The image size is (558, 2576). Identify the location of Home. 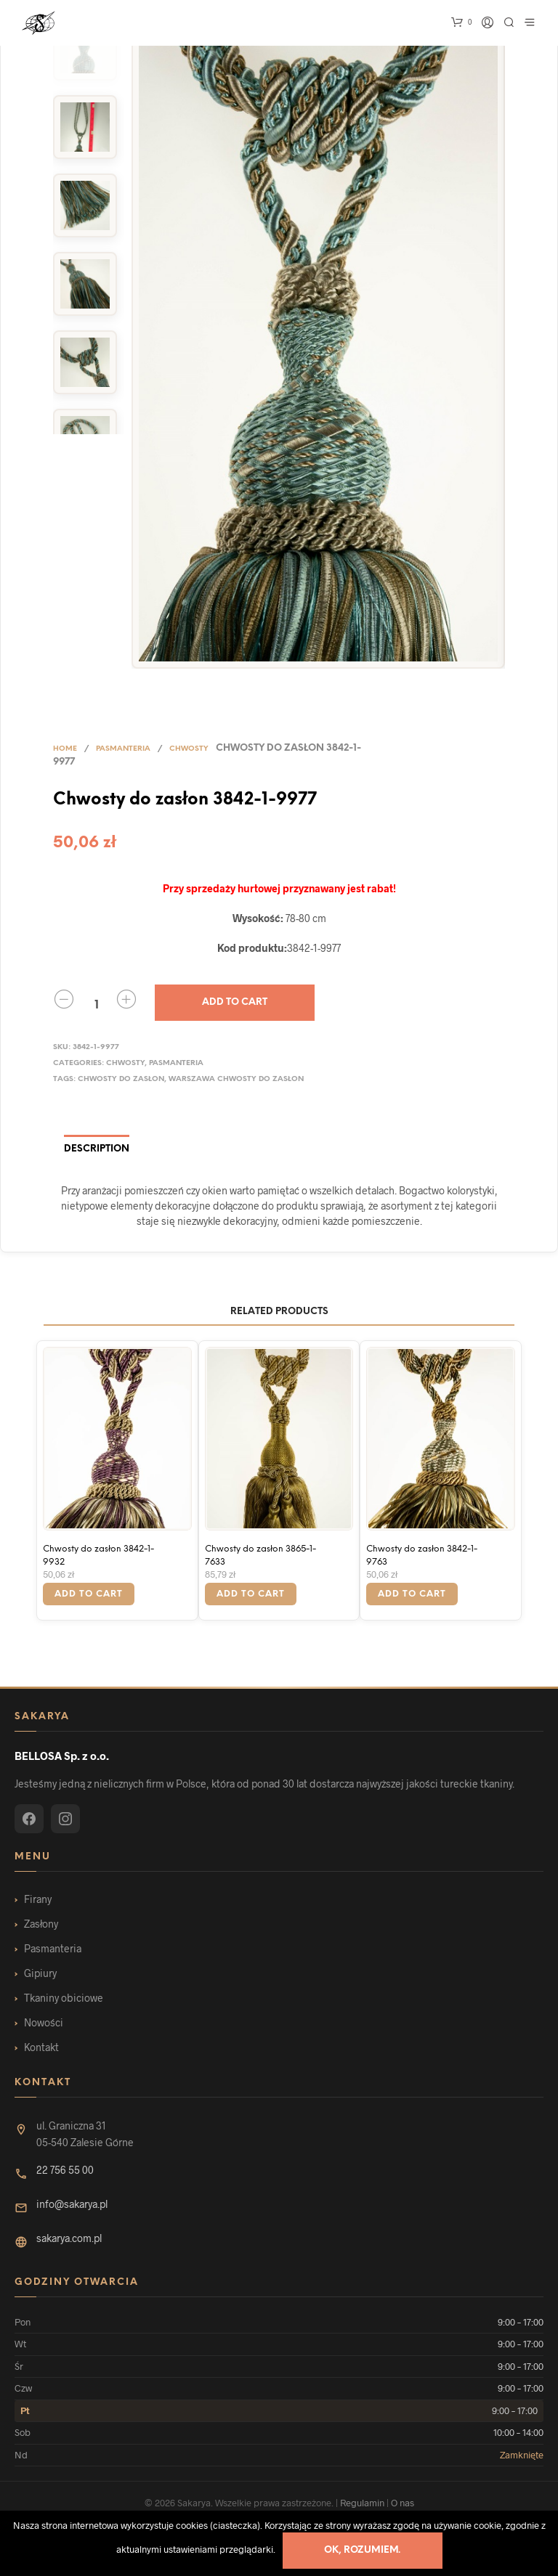
(65, 749).